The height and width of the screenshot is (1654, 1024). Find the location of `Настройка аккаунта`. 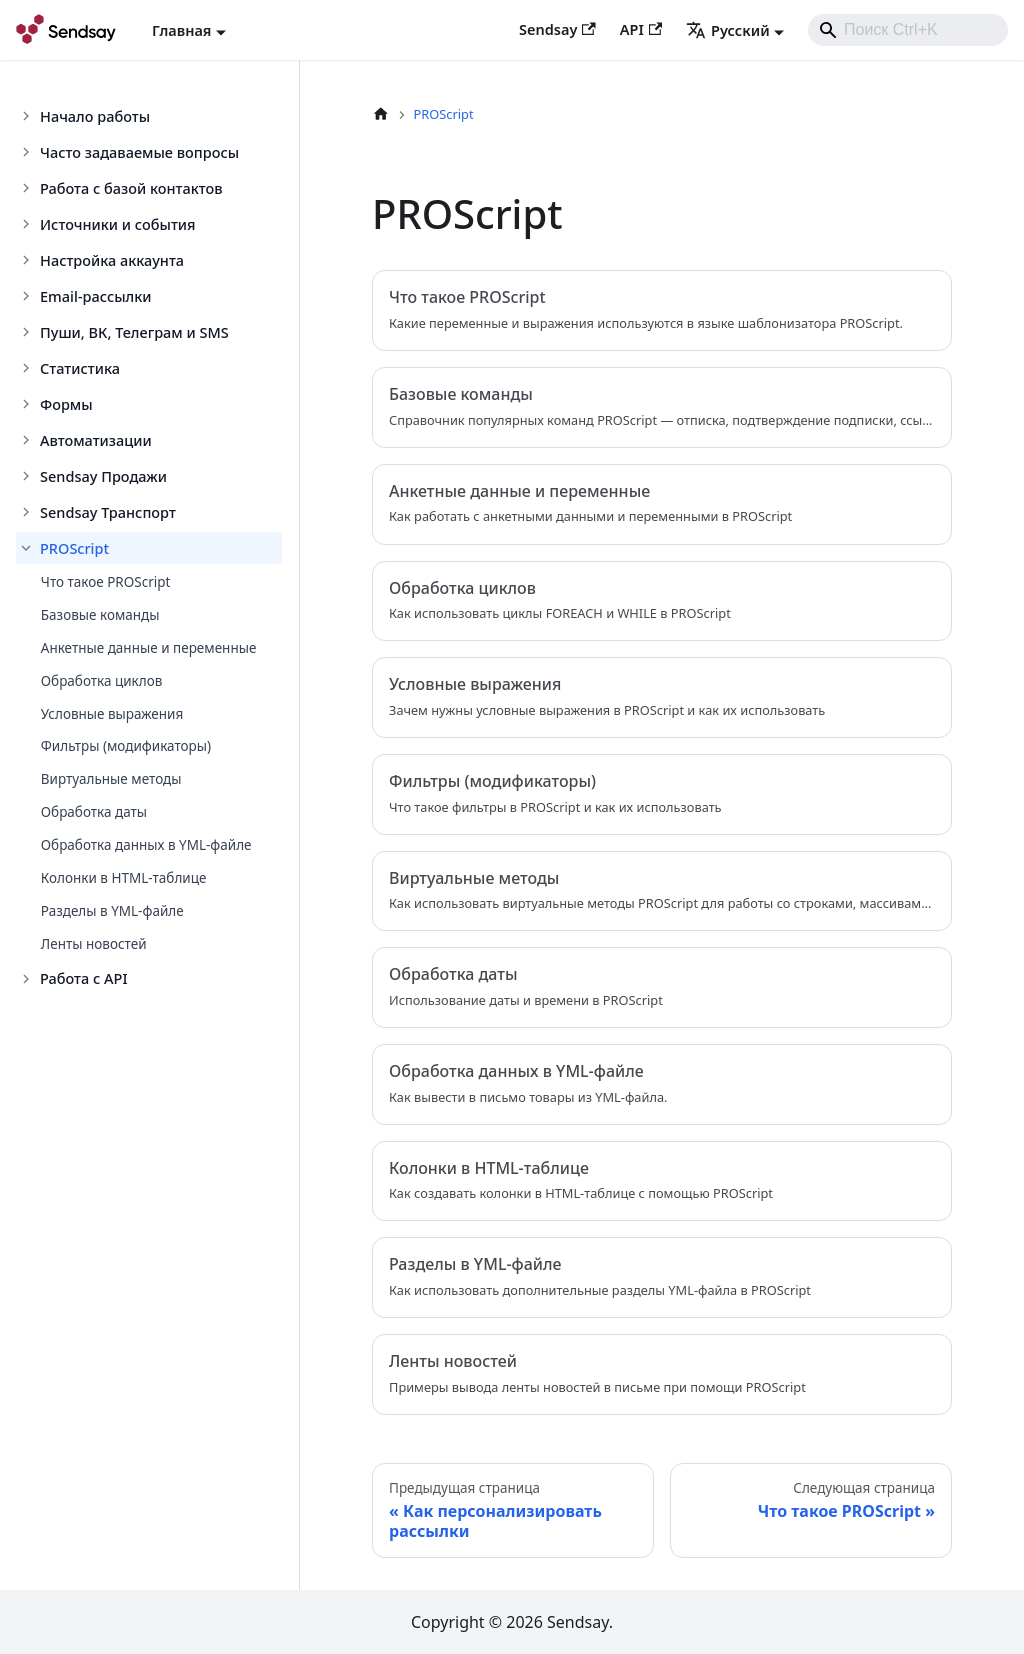

Настройка аккаунта is located at coordinates (112, 260).